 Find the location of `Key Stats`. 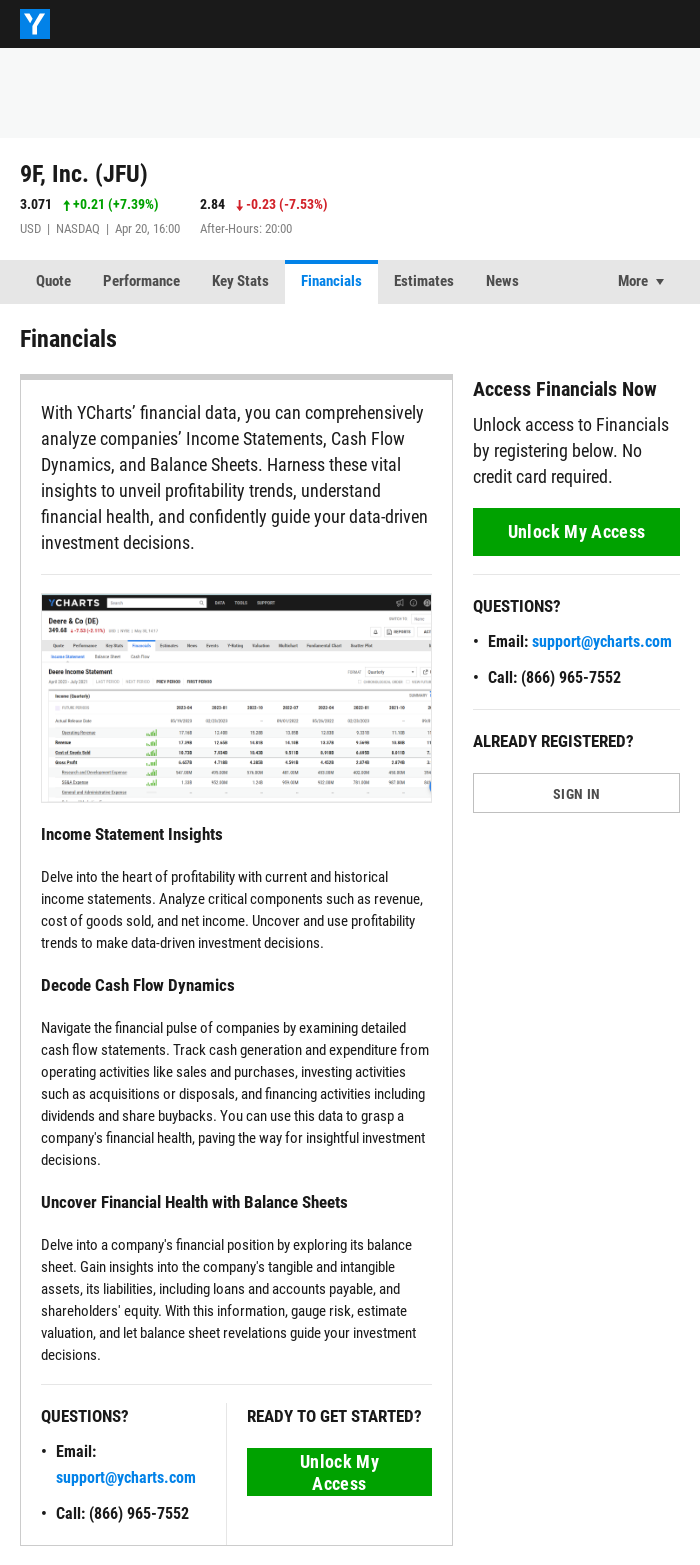

Key Stats is located at coordinates (240, 281).